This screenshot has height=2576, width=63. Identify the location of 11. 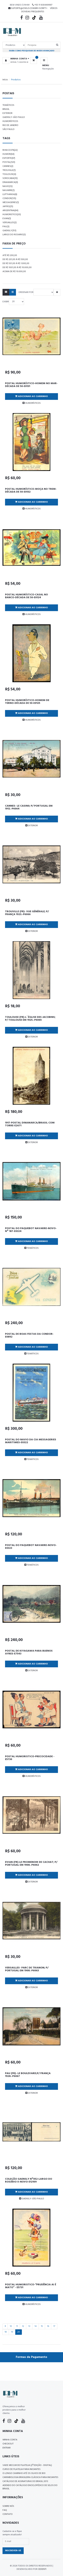
(17, 2326).